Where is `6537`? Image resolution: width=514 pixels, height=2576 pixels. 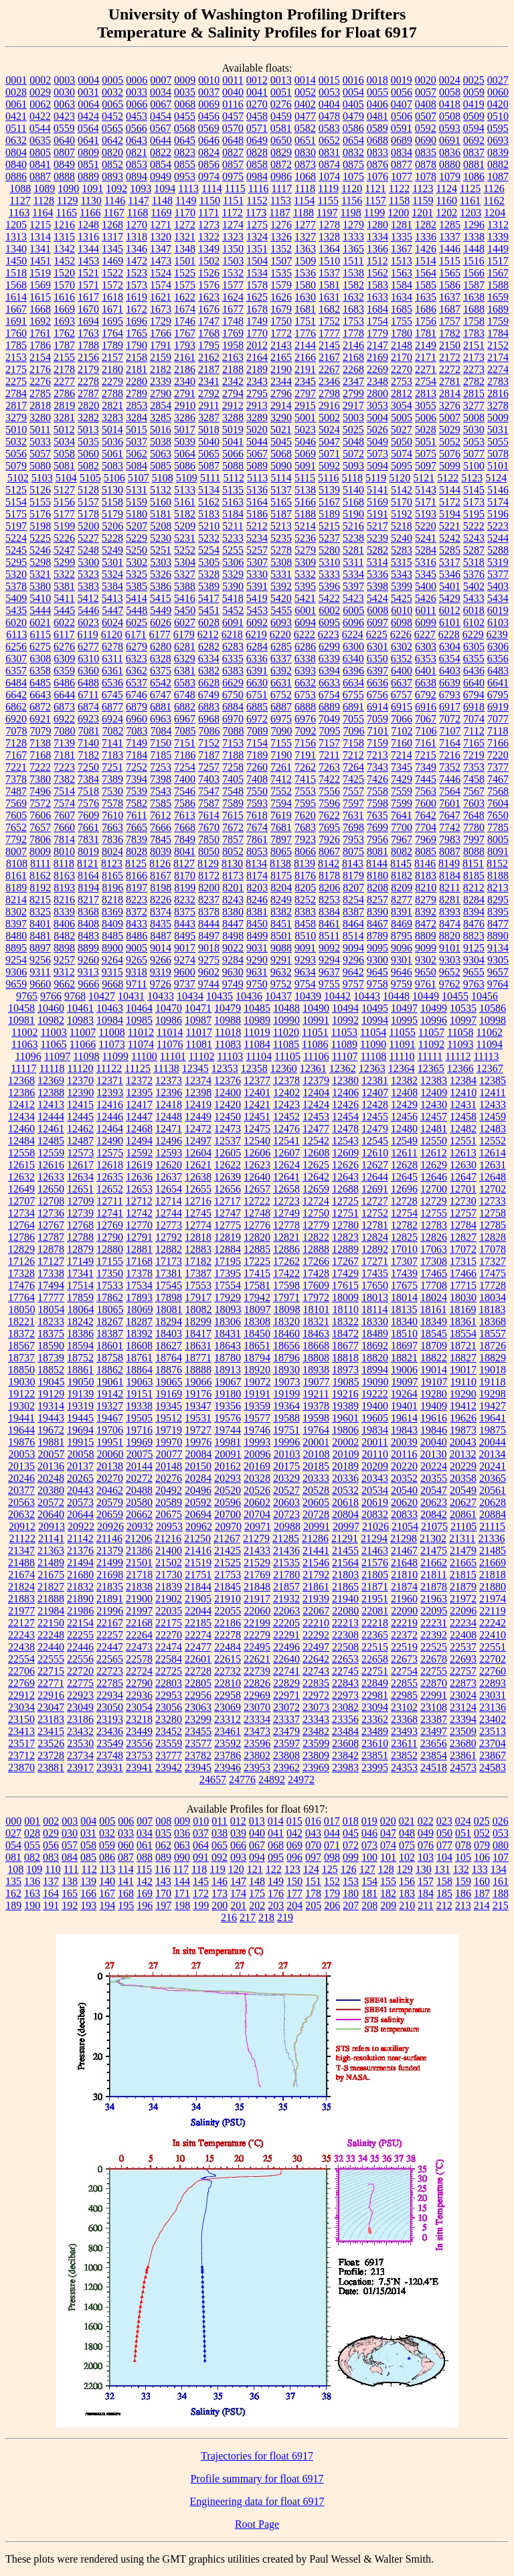 6537 is located at coordinates (136, 682).